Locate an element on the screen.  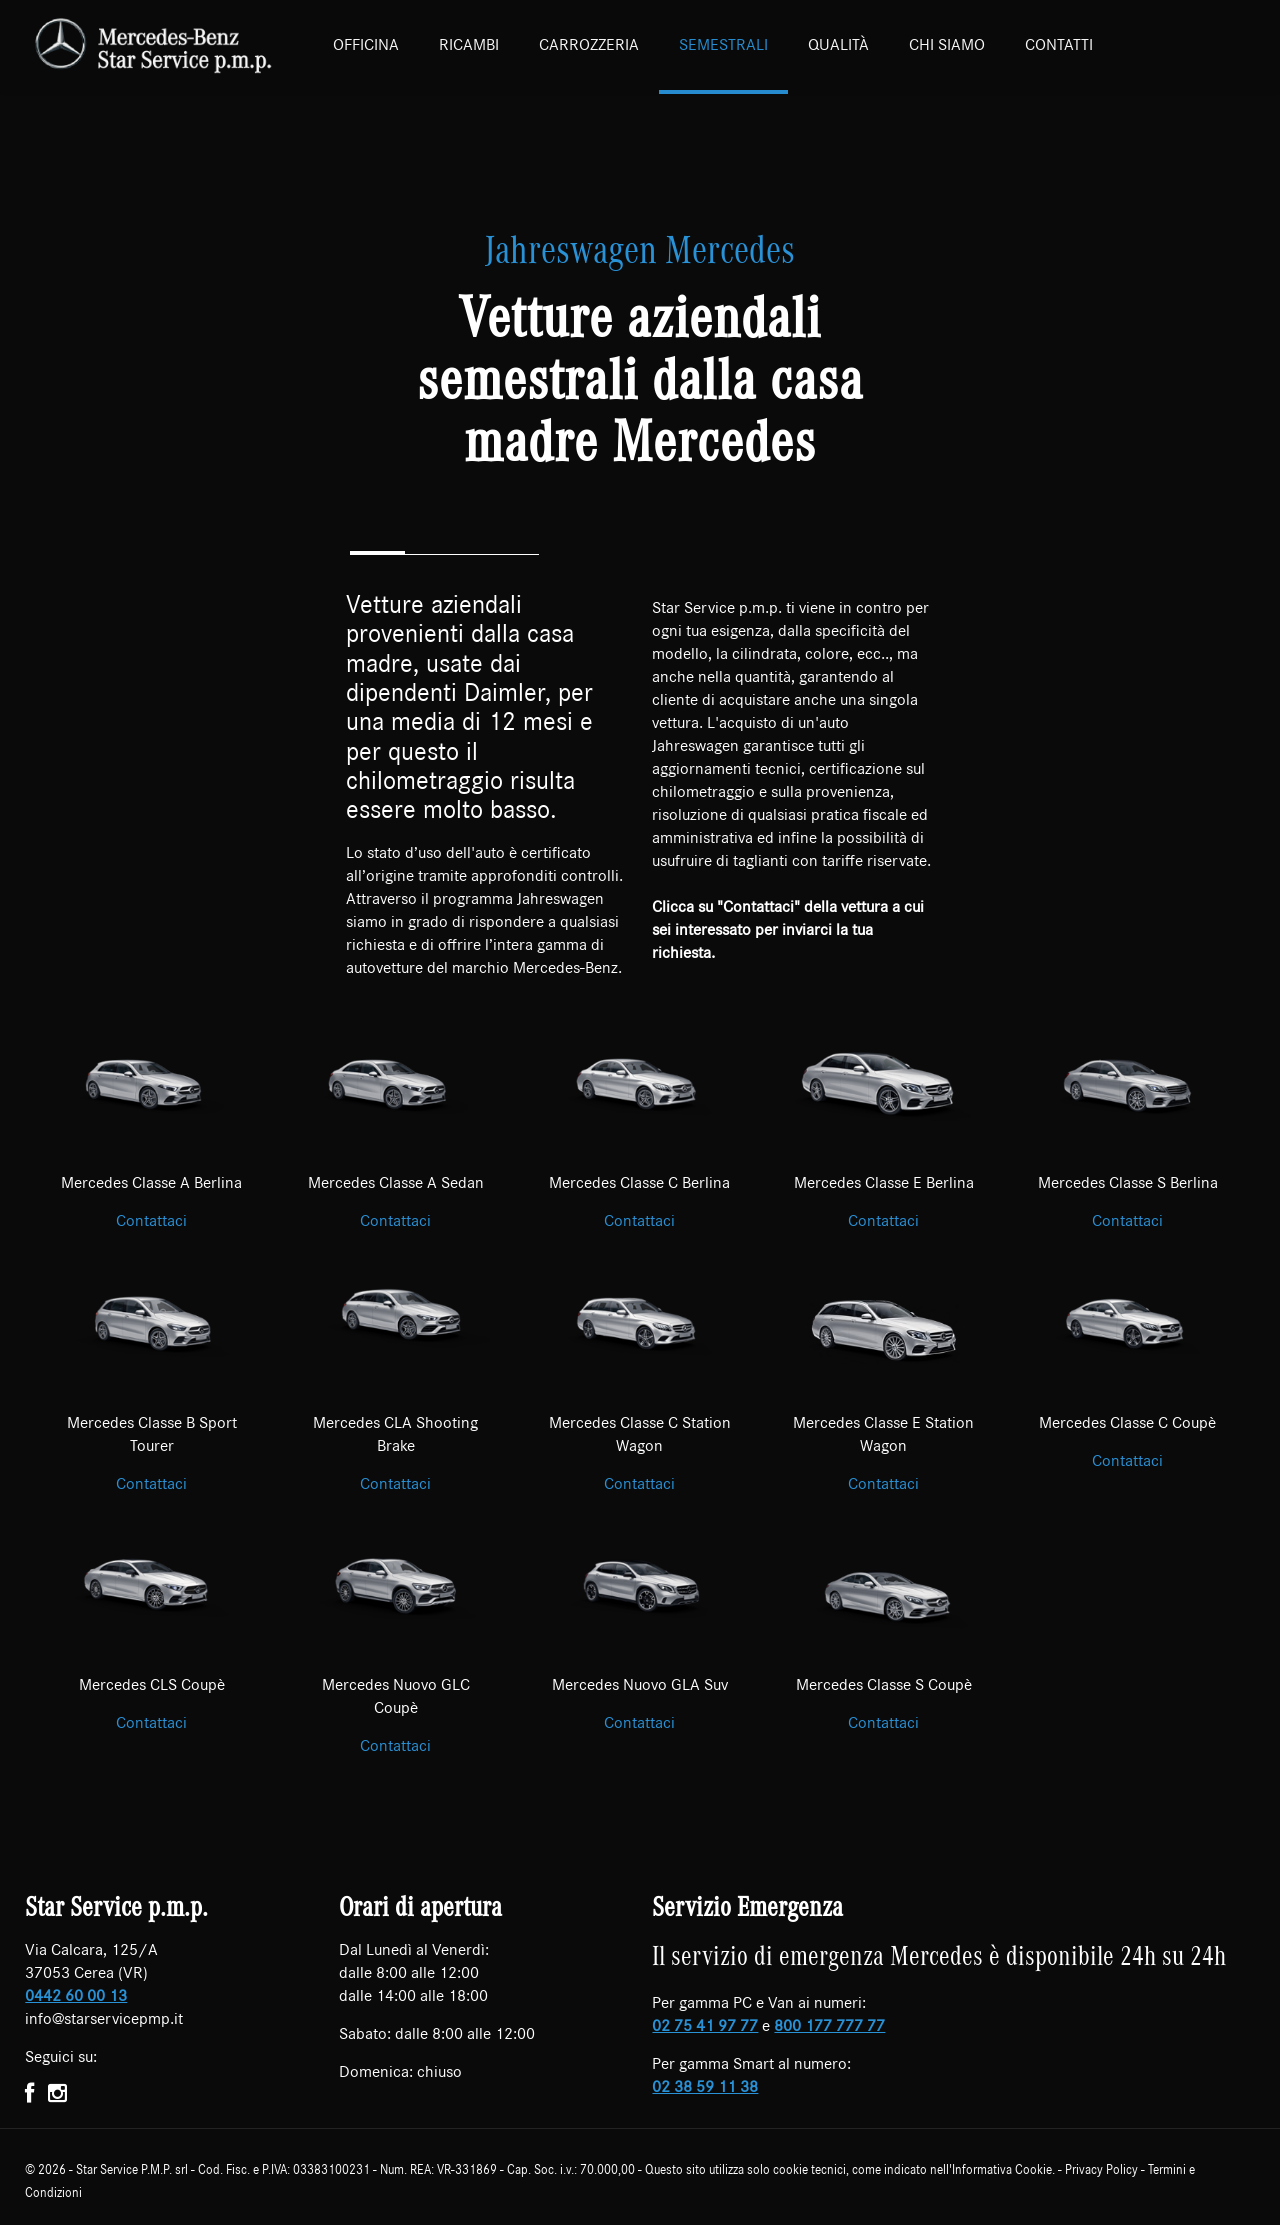
Contattaci is located at coordinates (151, 1220).